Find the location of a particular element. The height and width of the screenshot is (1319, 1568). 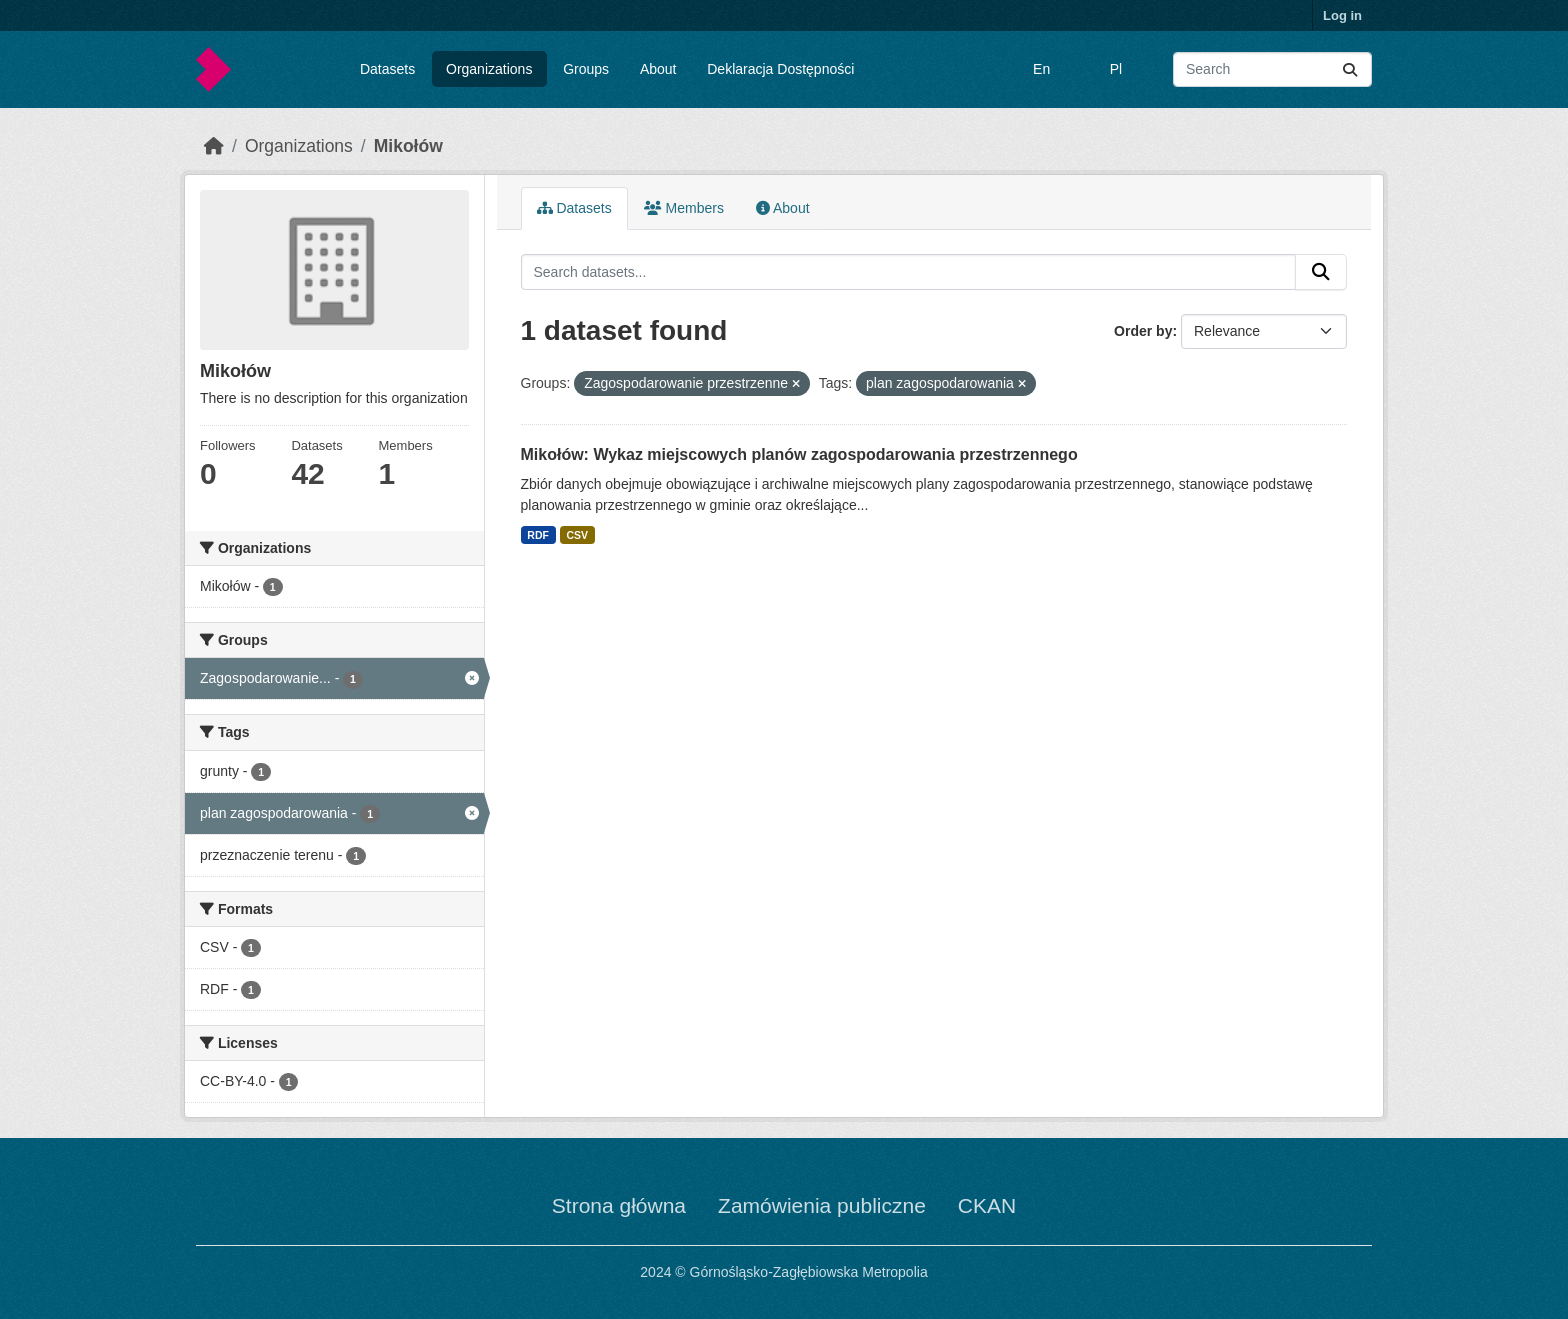

RDF is located at coordinates (538, 535).